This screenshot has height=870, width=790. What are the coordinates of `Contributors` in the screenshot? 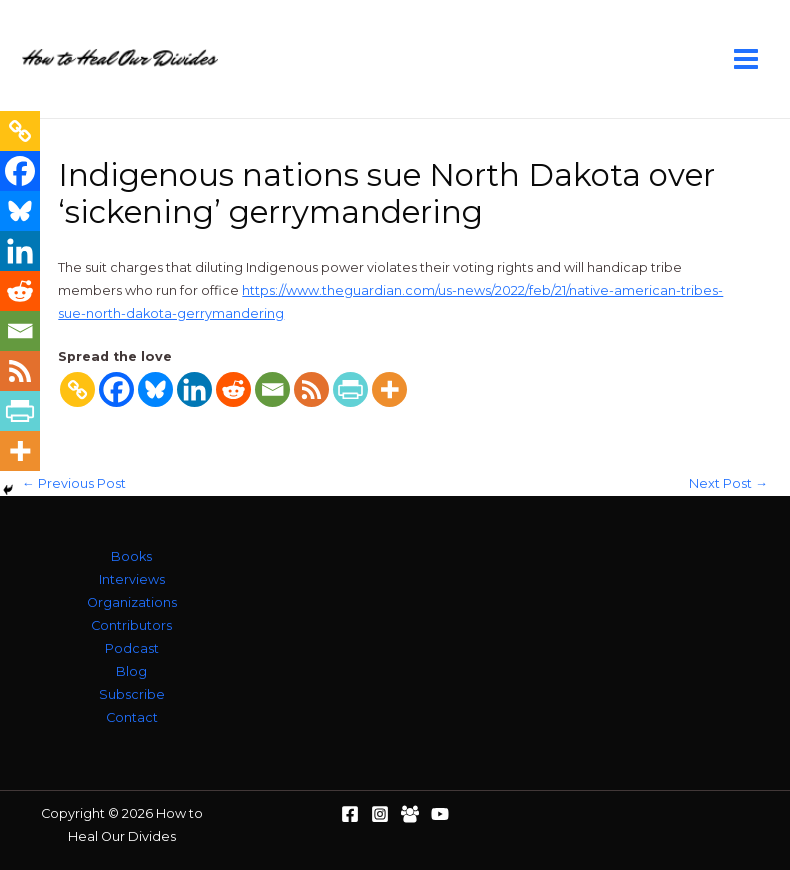 It's located at (131, 625).